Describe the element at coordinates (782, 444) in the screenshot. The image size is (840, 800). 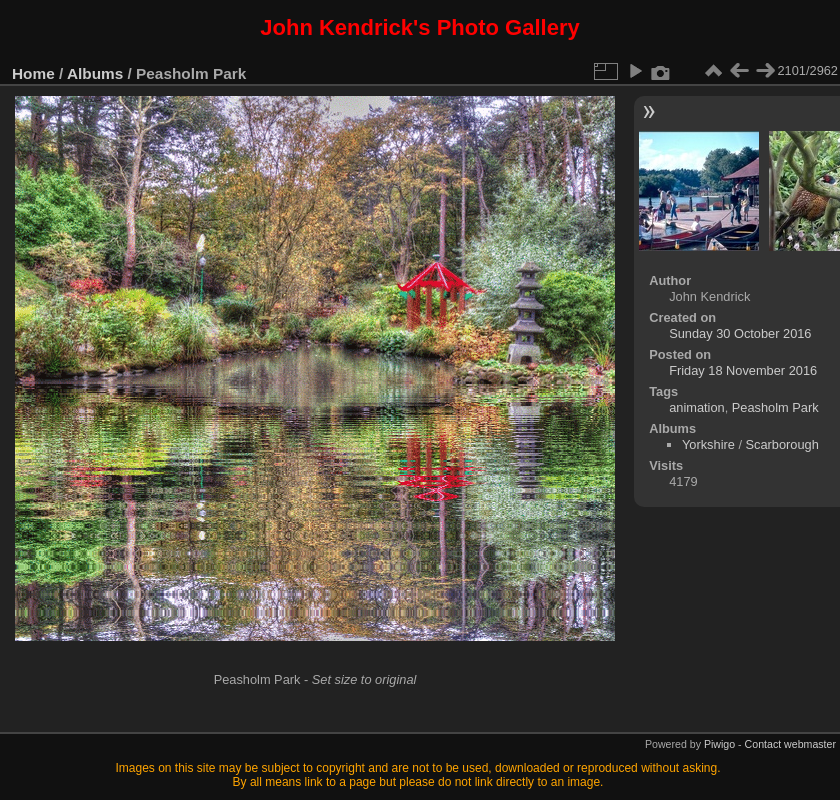
I see `Scarborough` at that location.